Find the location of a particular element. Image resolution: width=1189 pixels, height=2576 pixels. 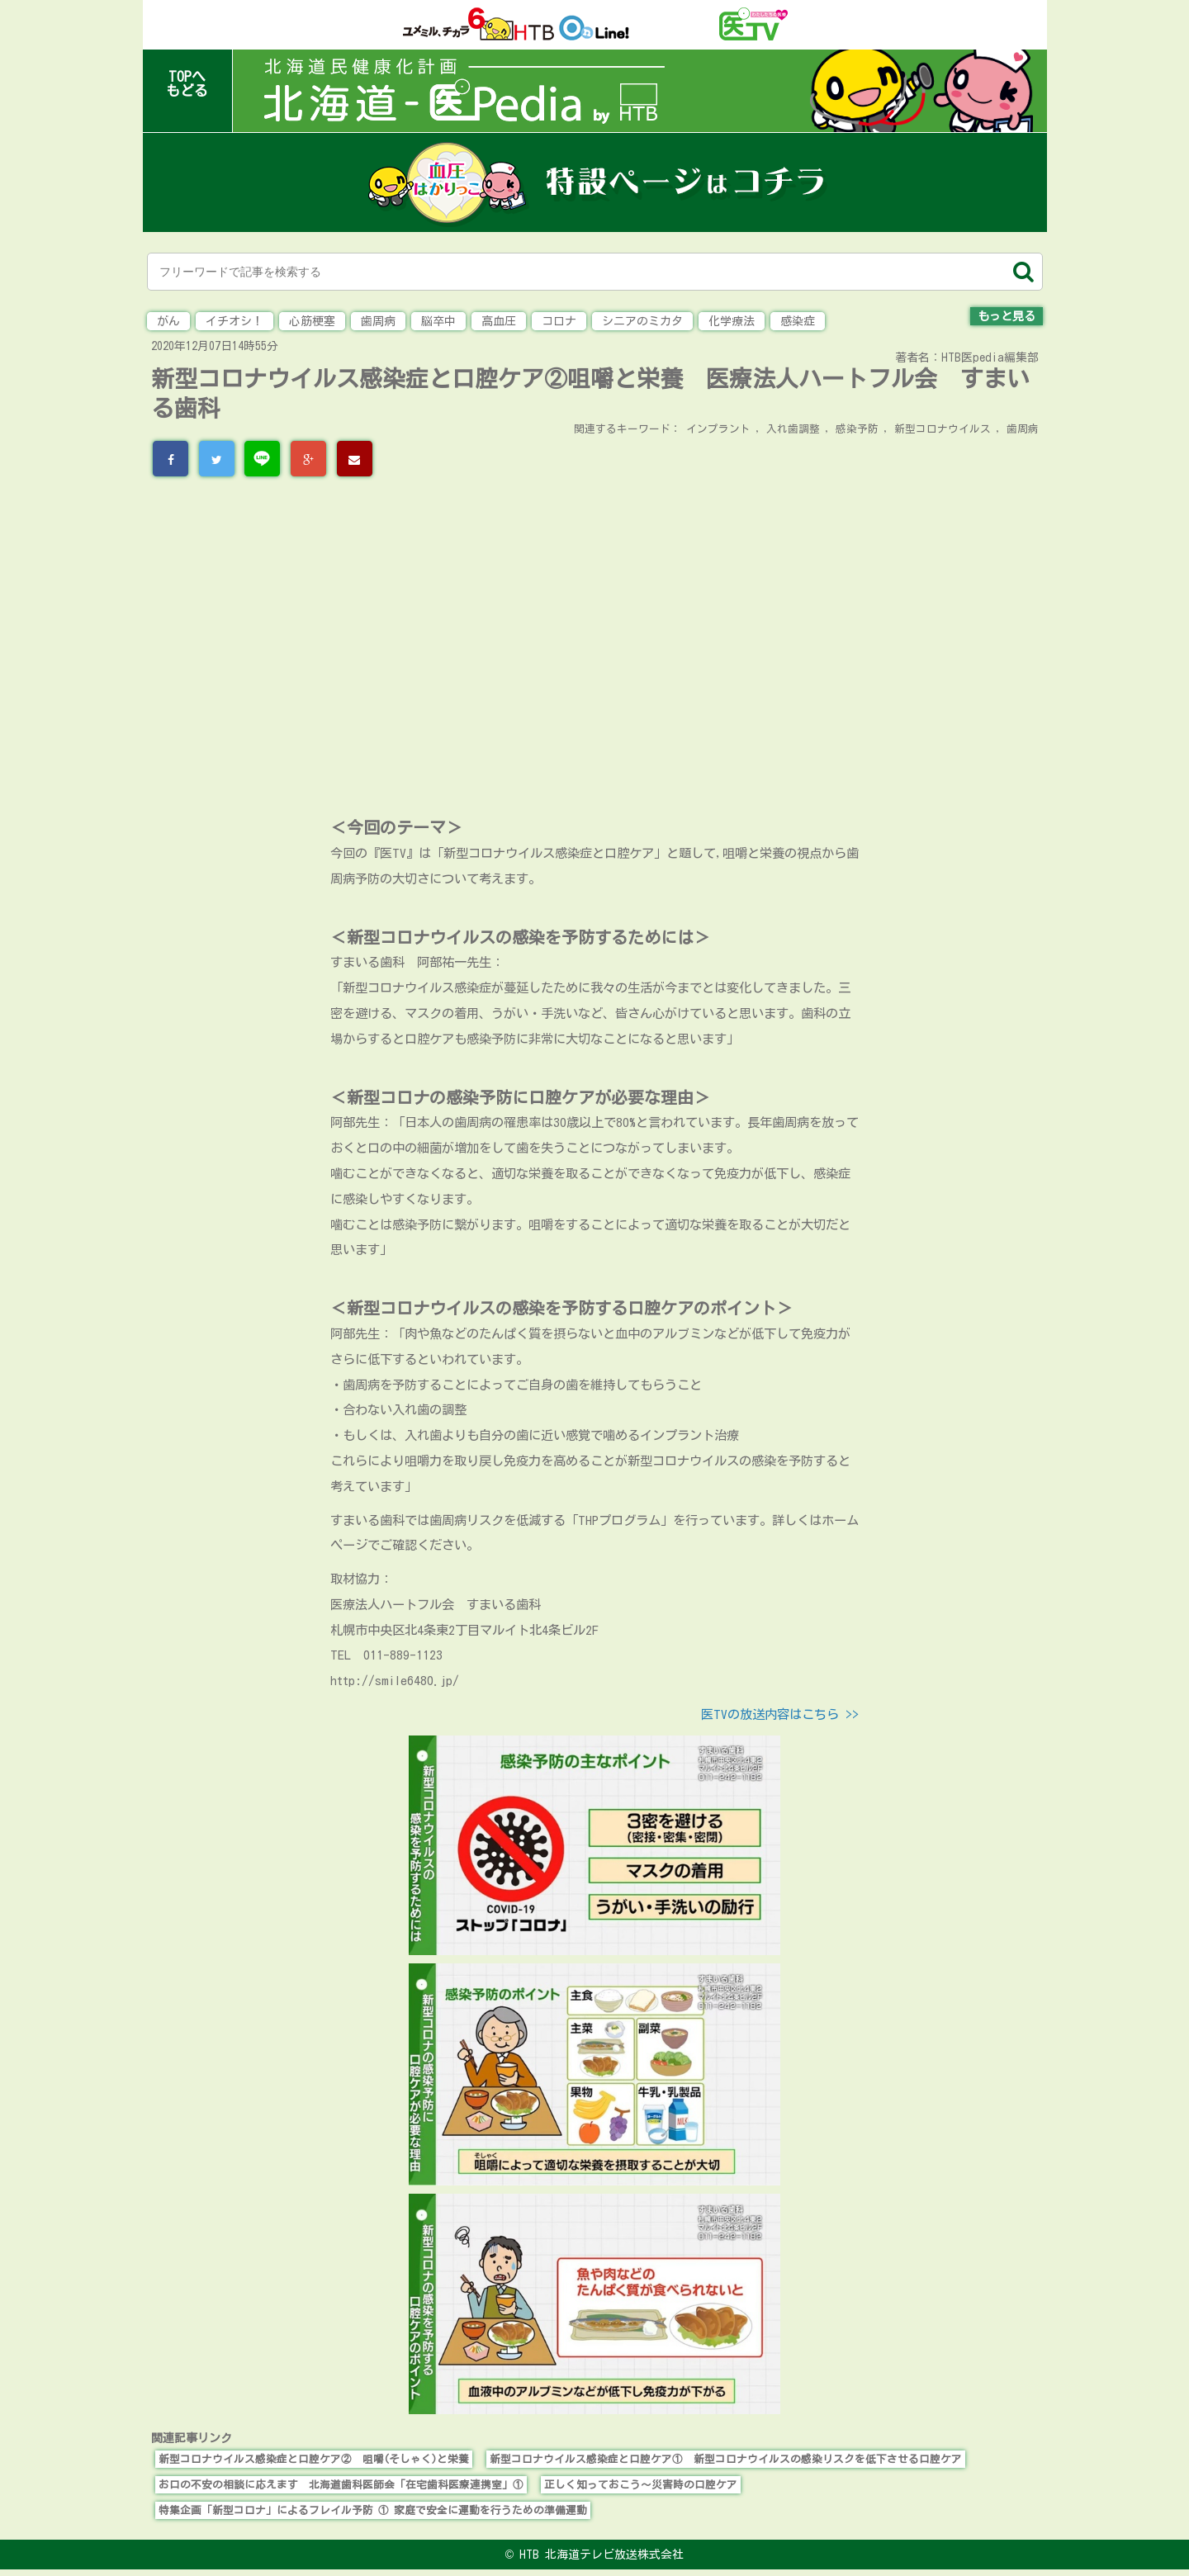

コロナ is located at coordinates (559, 321).